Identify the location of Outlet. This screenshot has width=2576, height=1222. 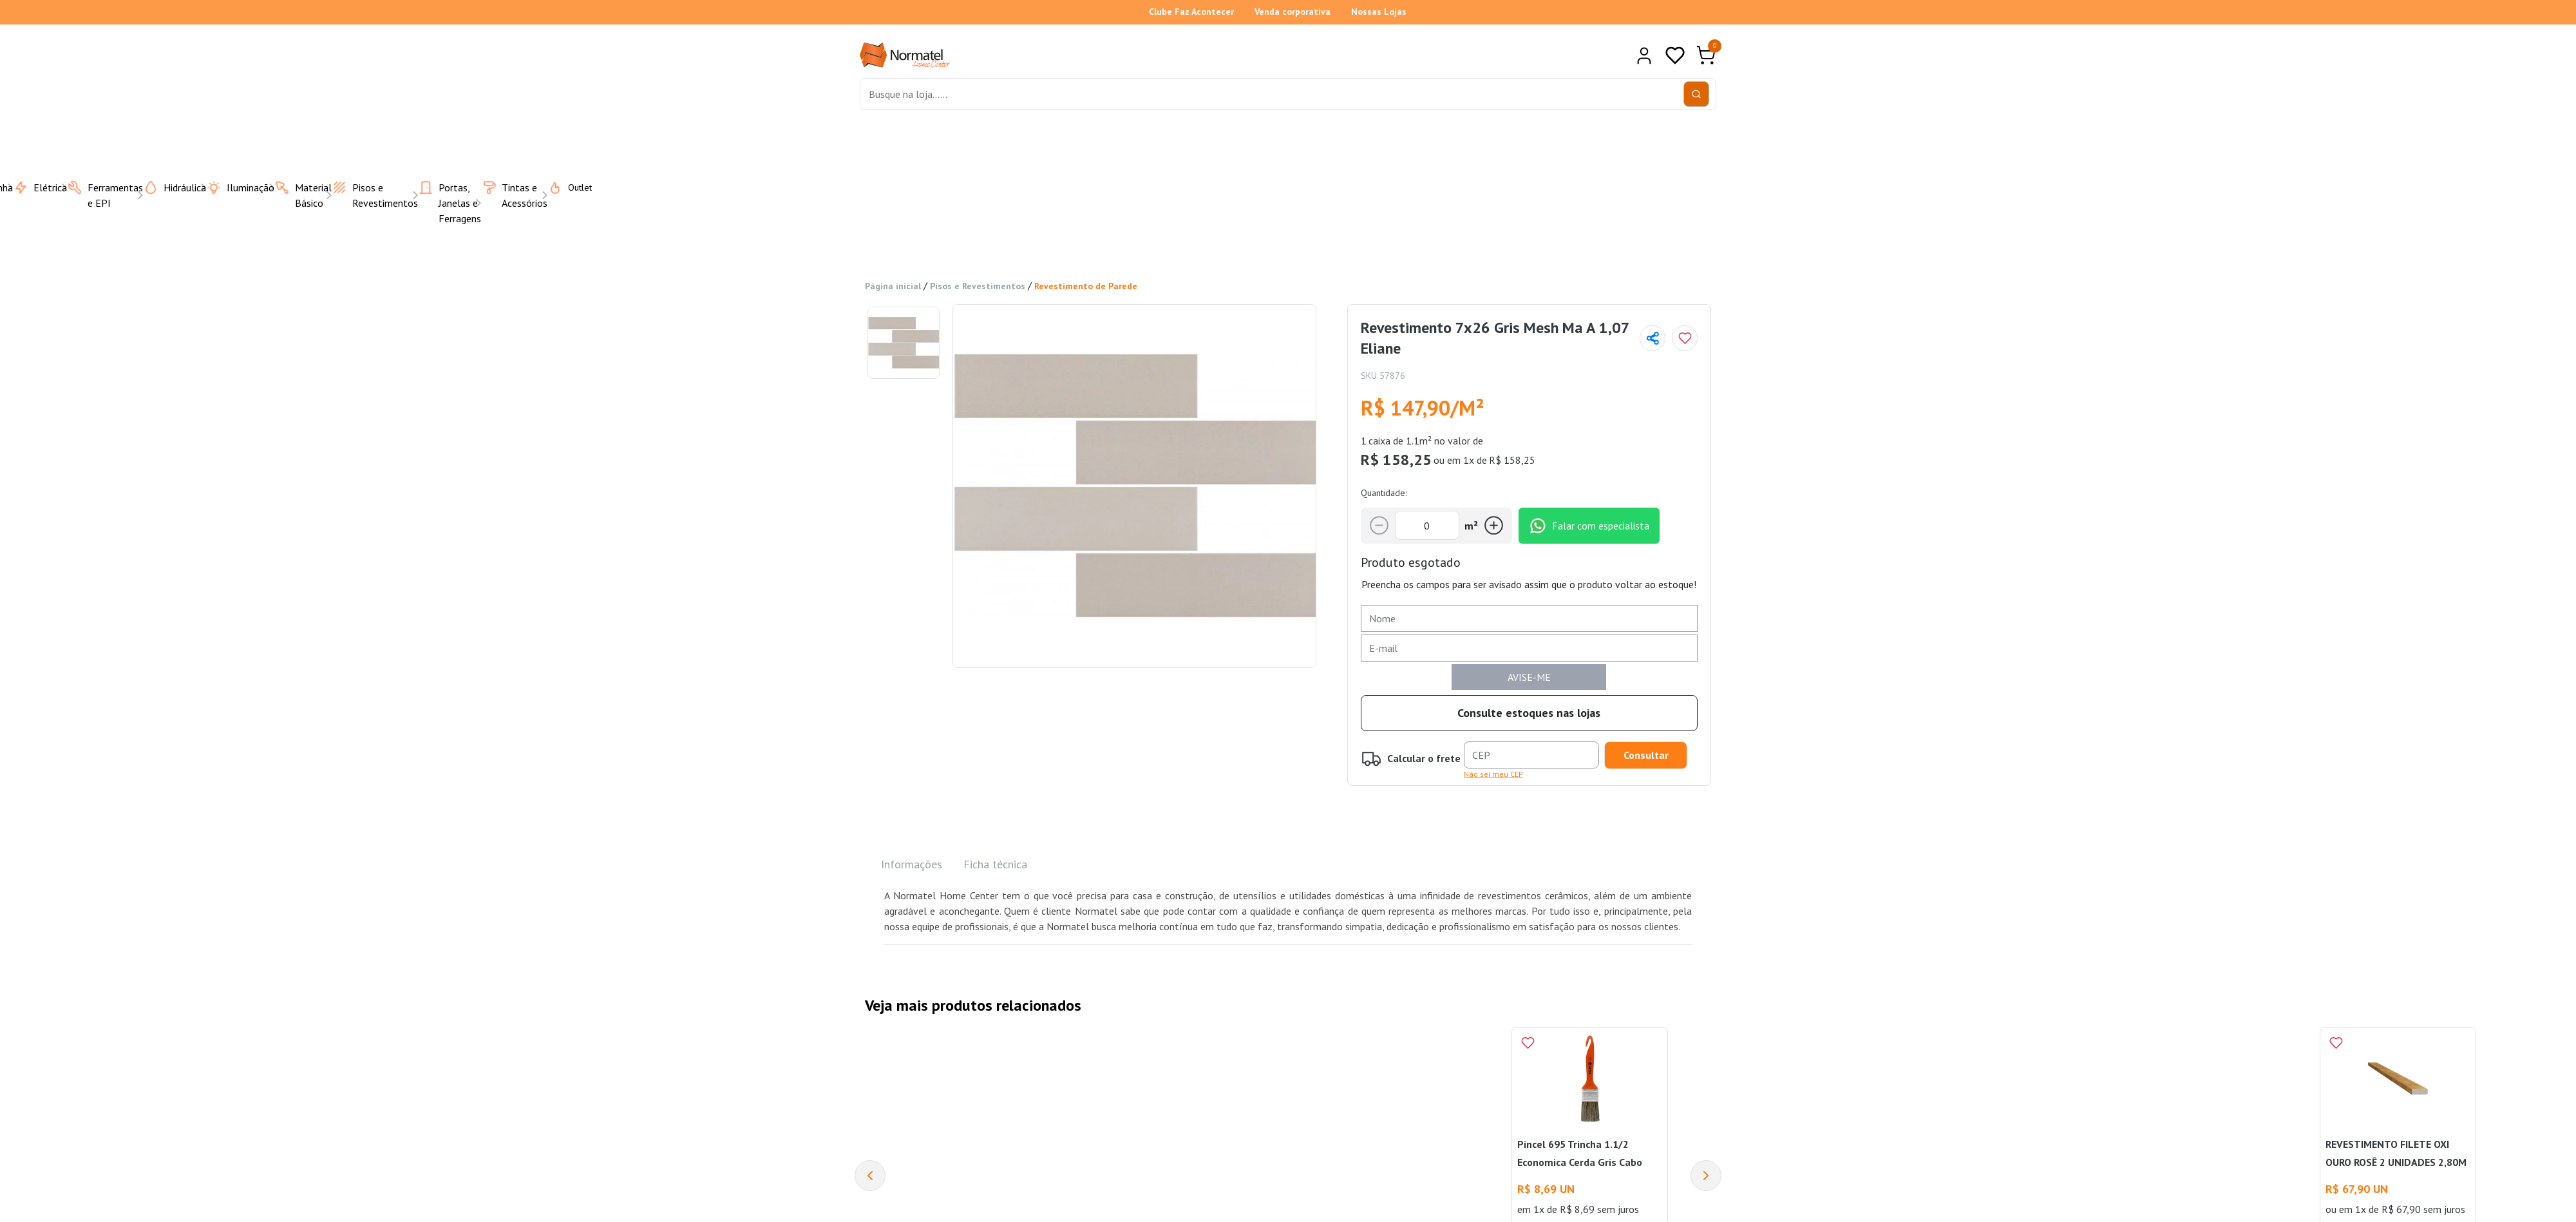
(561, 187).